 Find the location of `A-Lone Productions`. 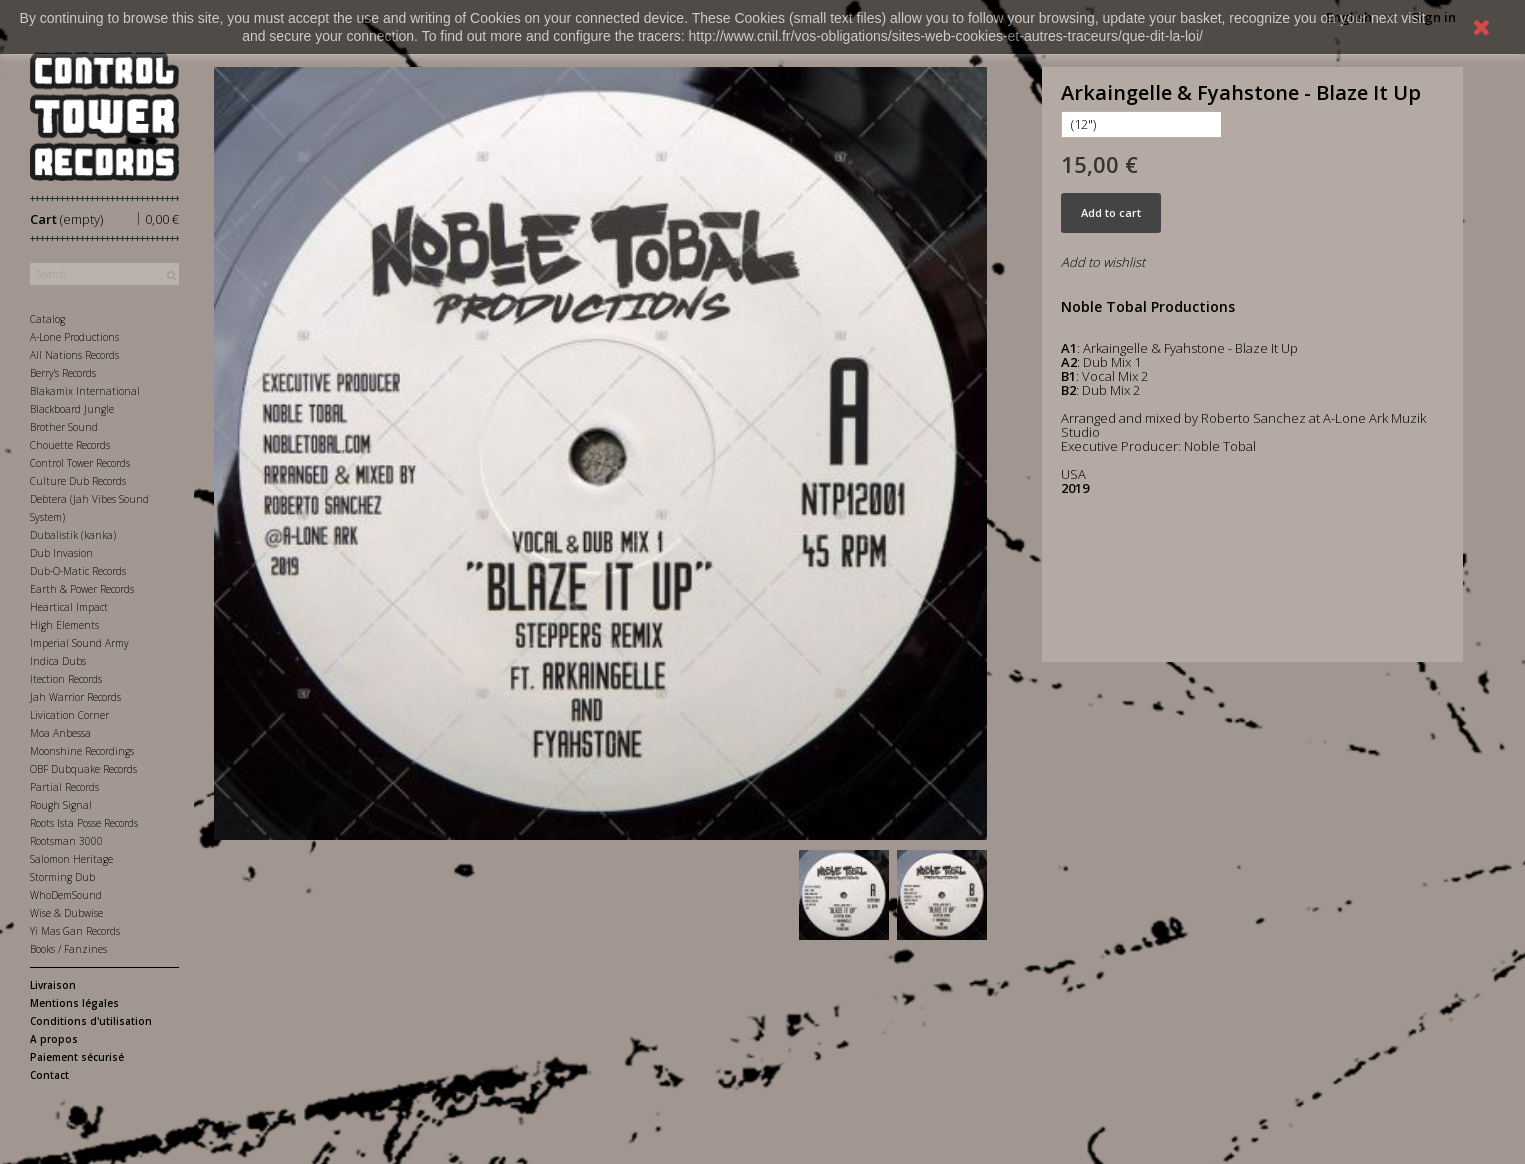

A-Lone Productions is located at coordinates (74, 337).